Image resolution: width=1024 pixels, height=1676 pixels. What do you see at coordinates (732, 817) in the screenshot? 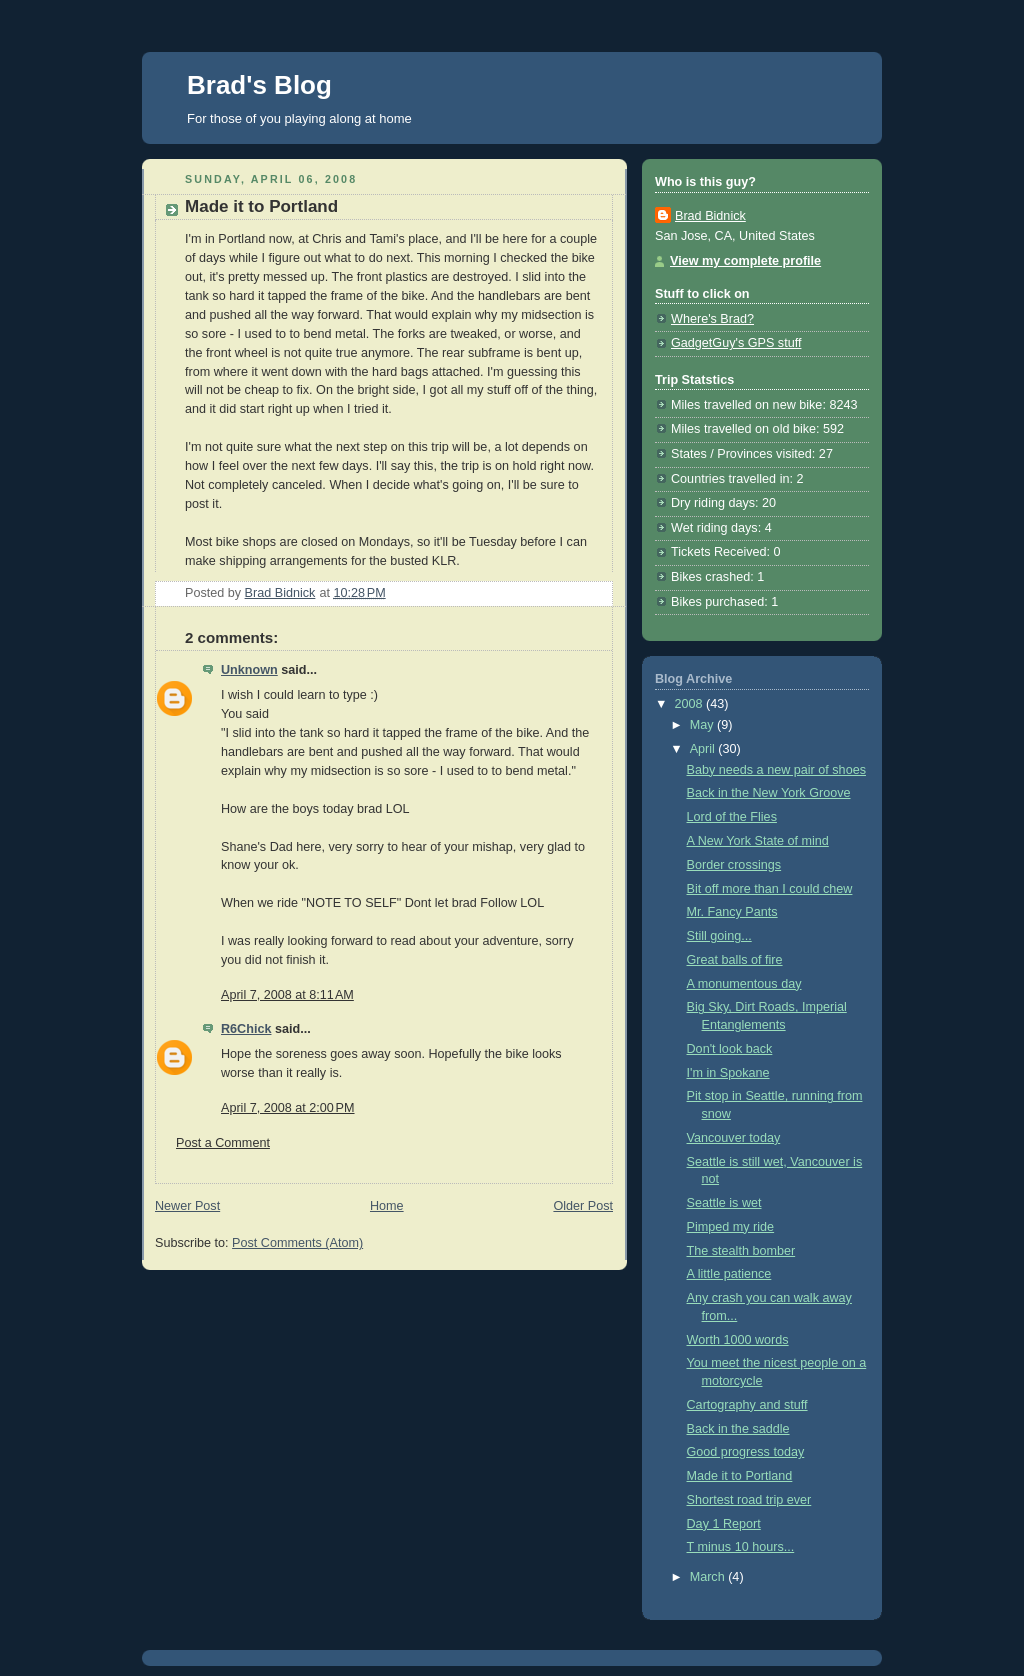
I see `Lord of the Flies` at bounding box center [732, 817].